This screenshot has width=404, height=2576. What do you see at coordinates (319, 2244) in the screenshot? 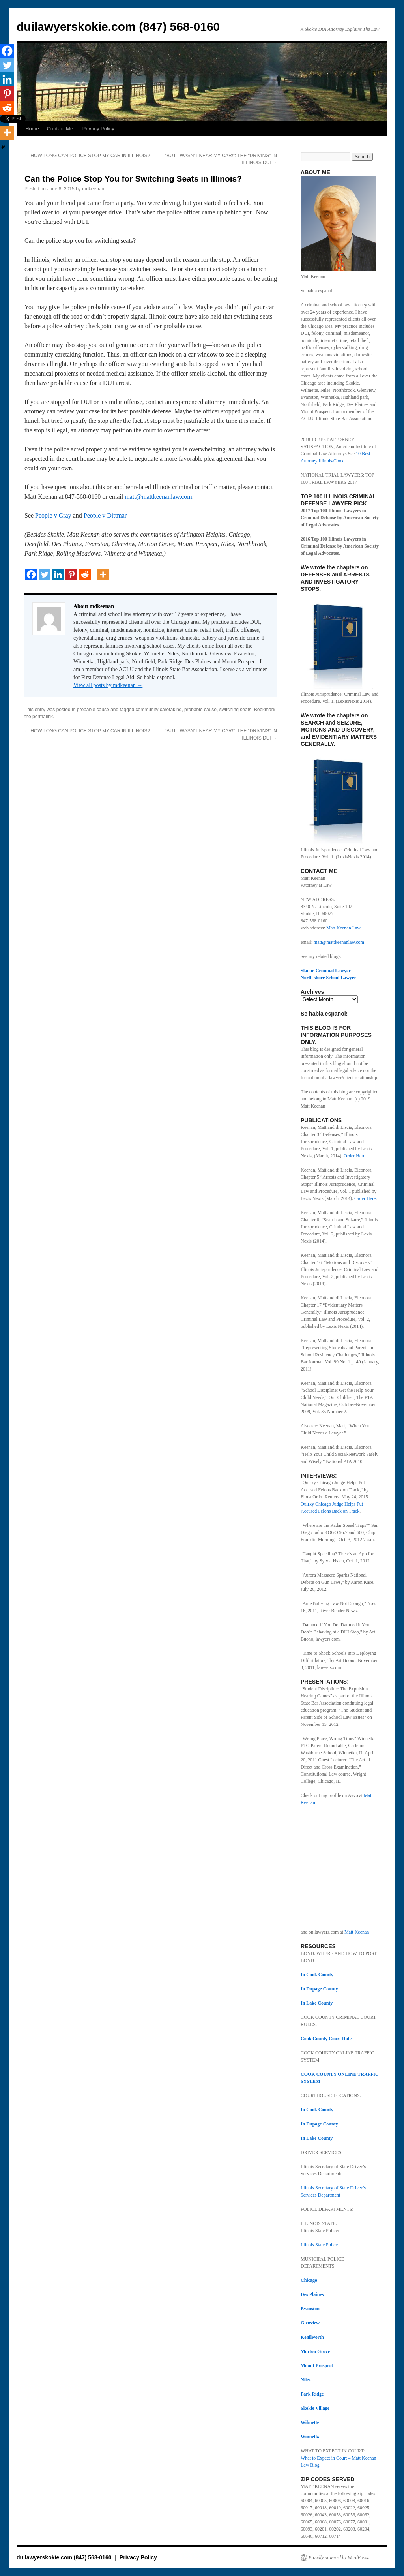
I see `Illinois State Police` at bounding box center [319, 2244].